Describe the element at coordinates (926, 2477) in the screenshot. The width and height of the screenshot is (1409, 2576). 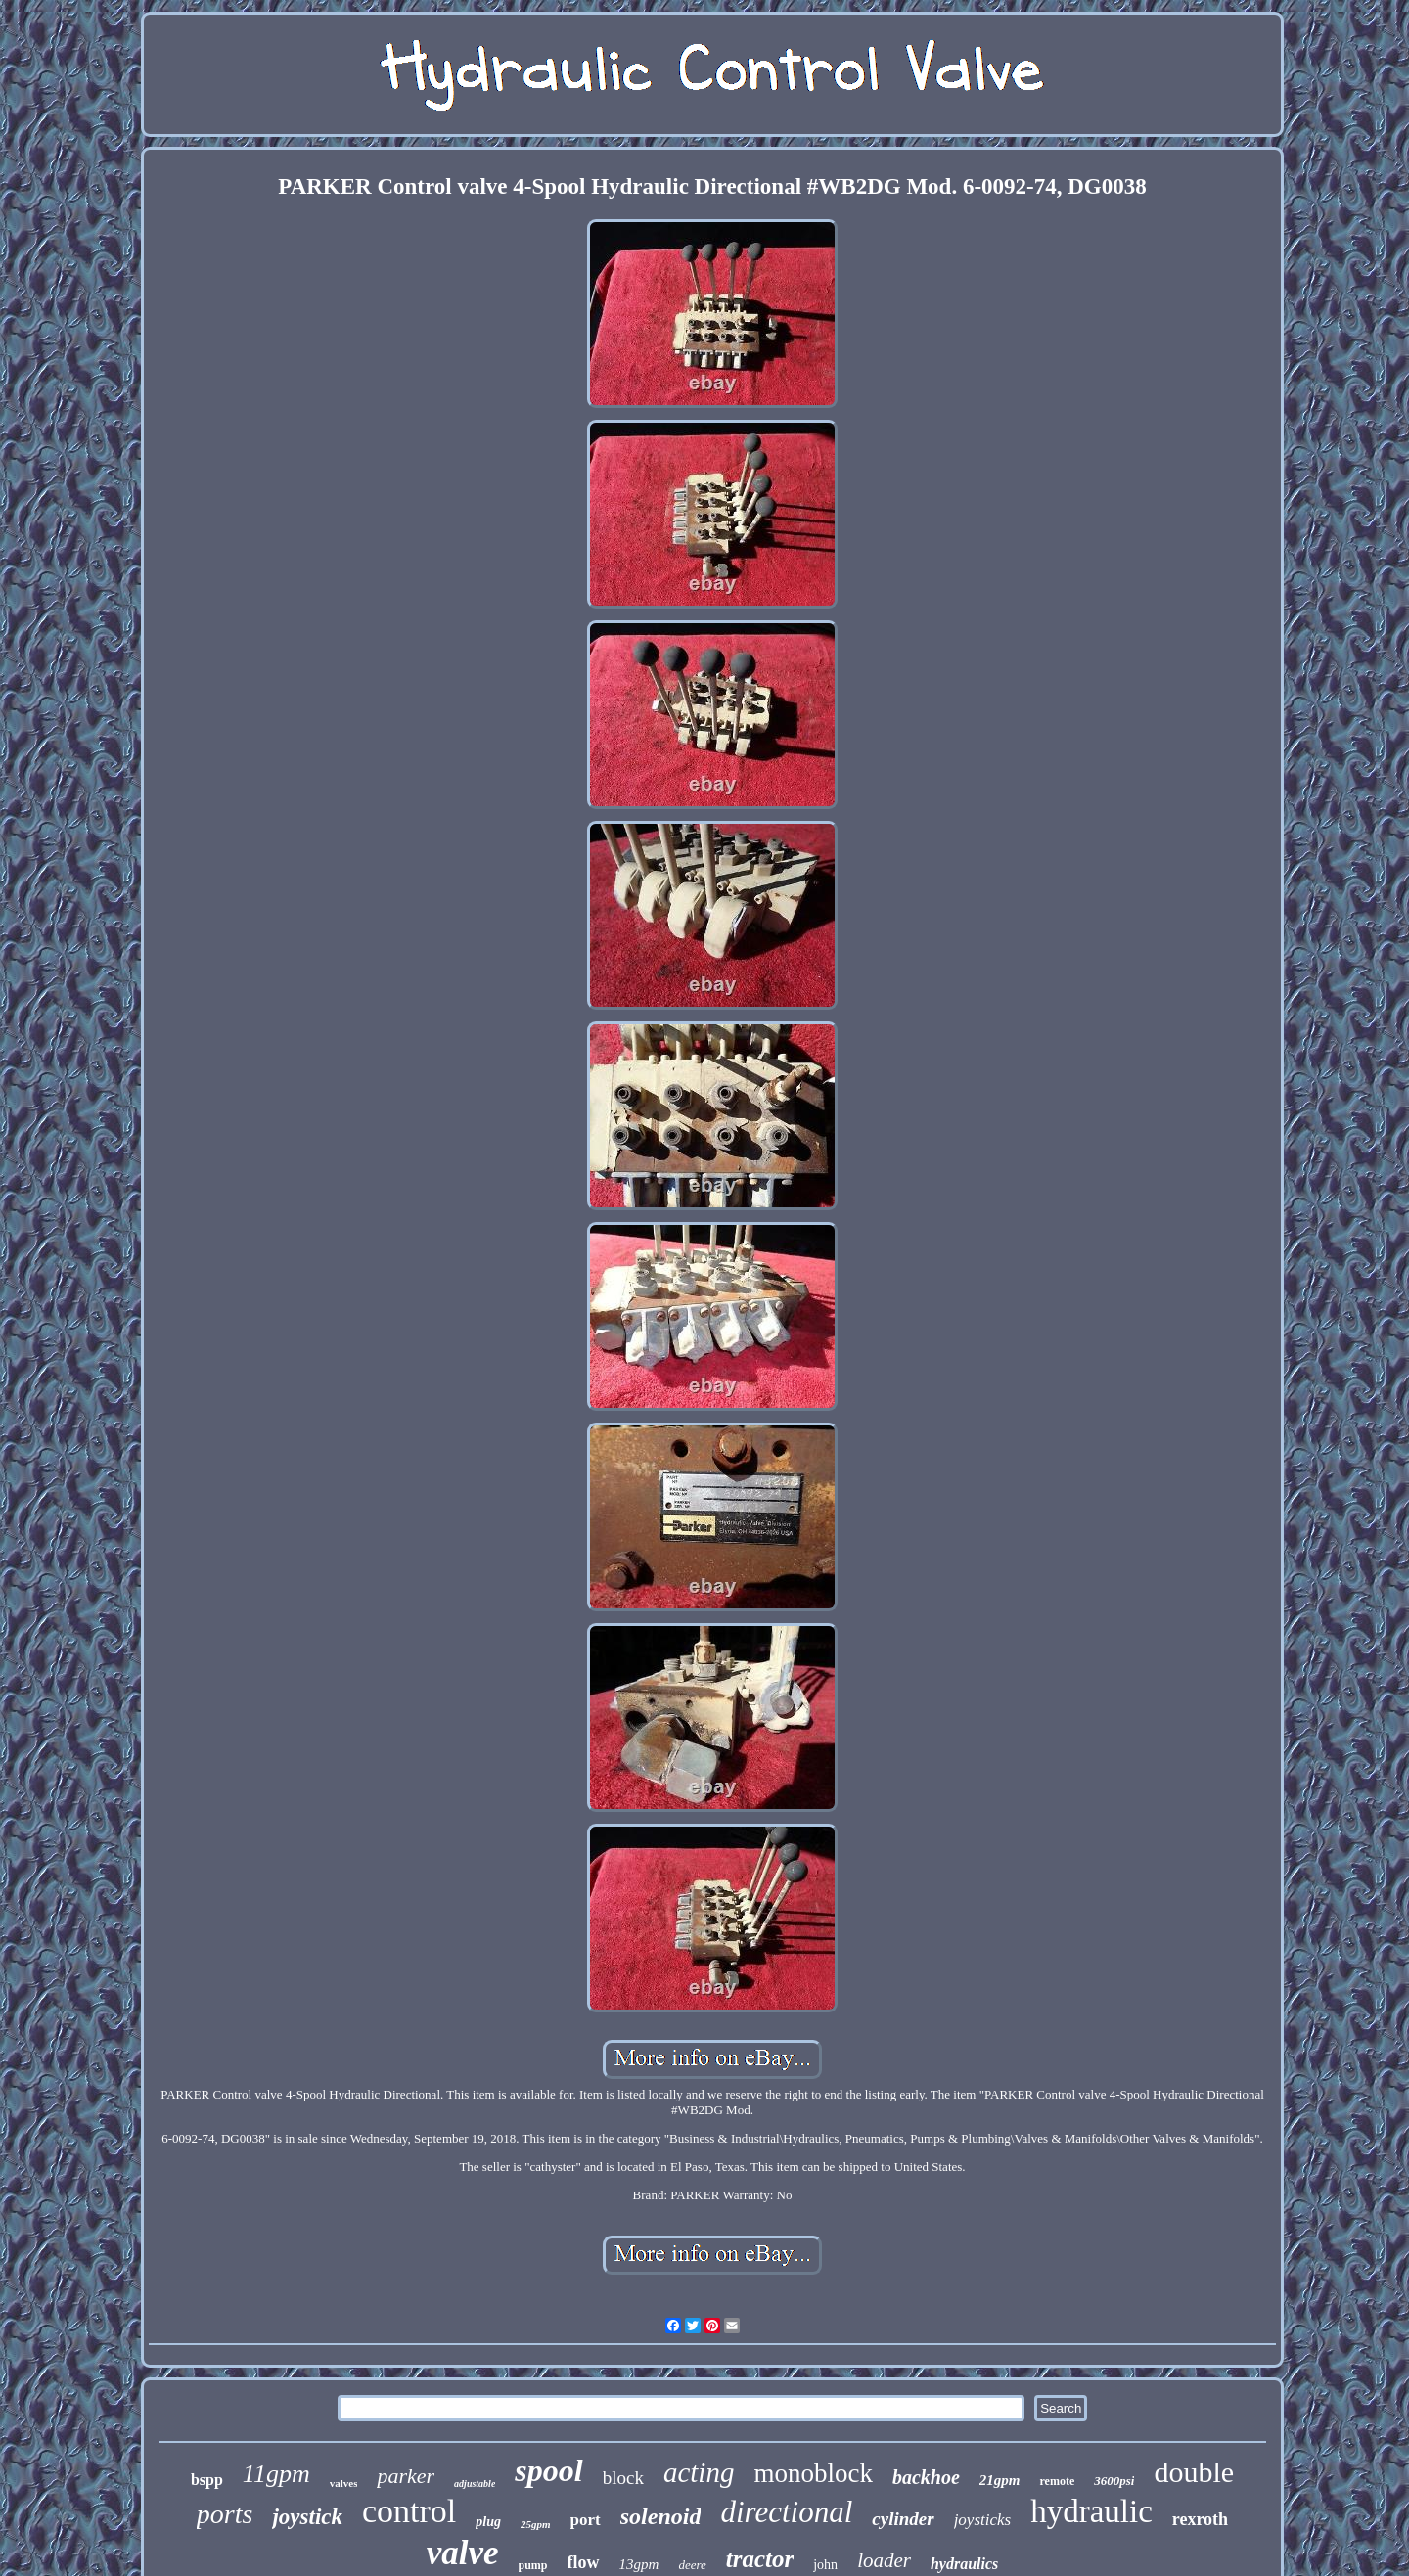
I see `backhoe` at that location.